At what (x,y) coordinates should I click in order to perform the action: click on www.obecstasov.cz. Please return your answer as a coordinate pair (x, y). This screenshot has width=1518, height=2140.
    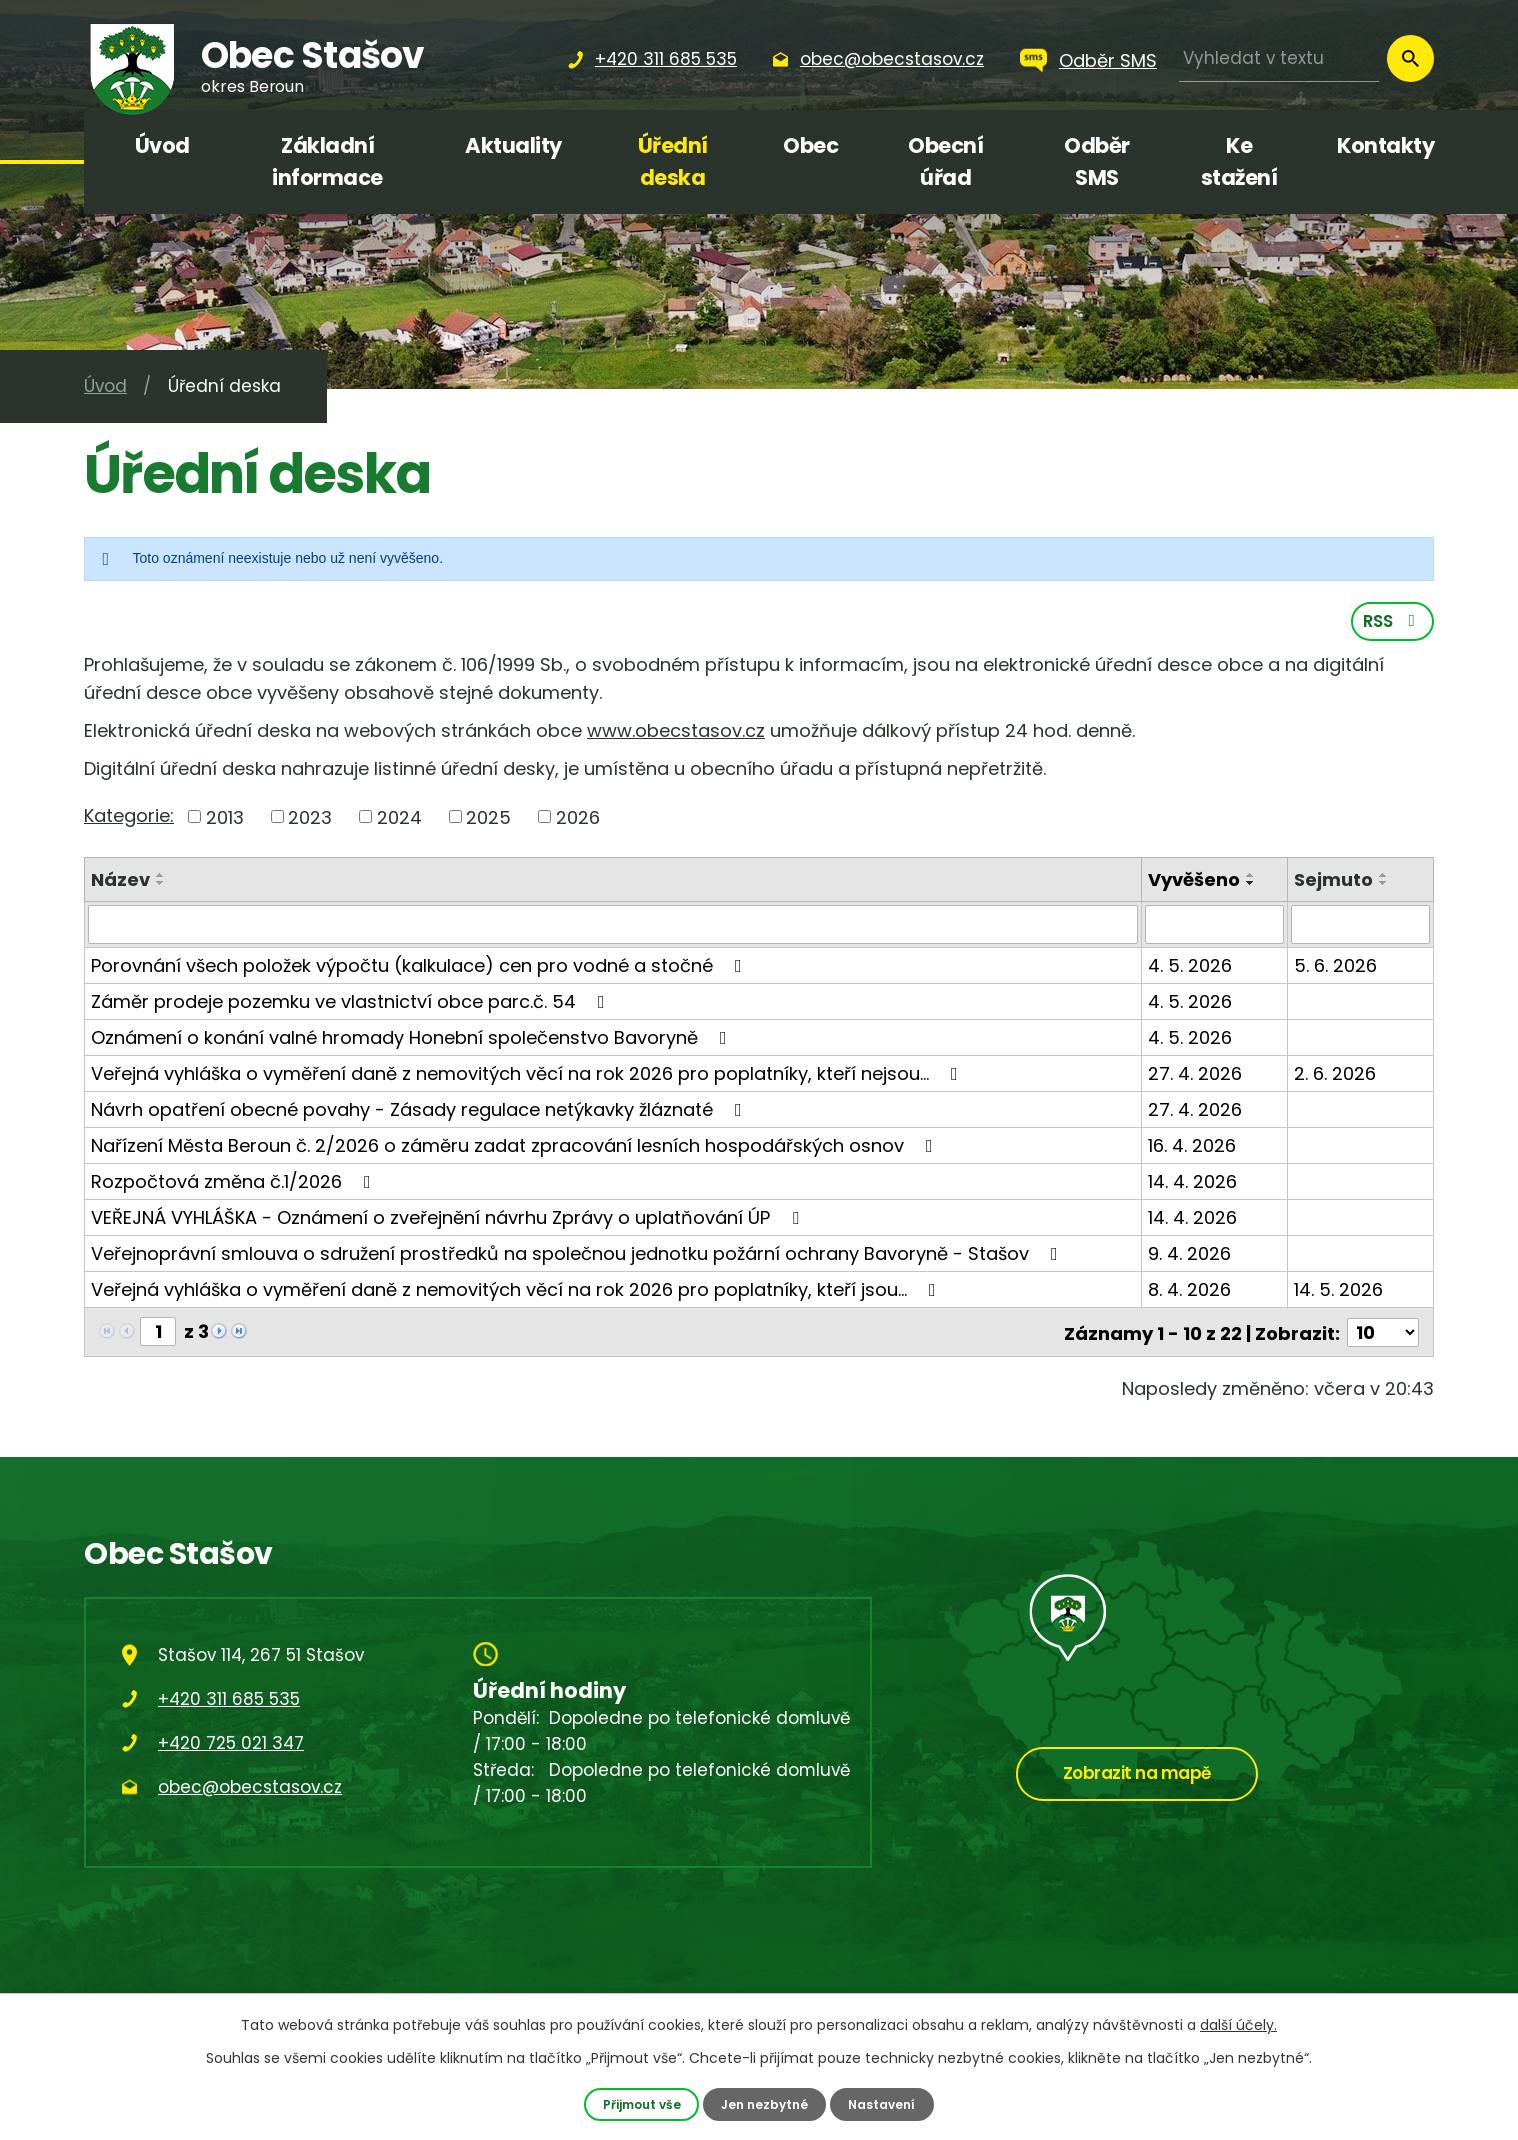
    Looking at the image, I should click on (676, 734).